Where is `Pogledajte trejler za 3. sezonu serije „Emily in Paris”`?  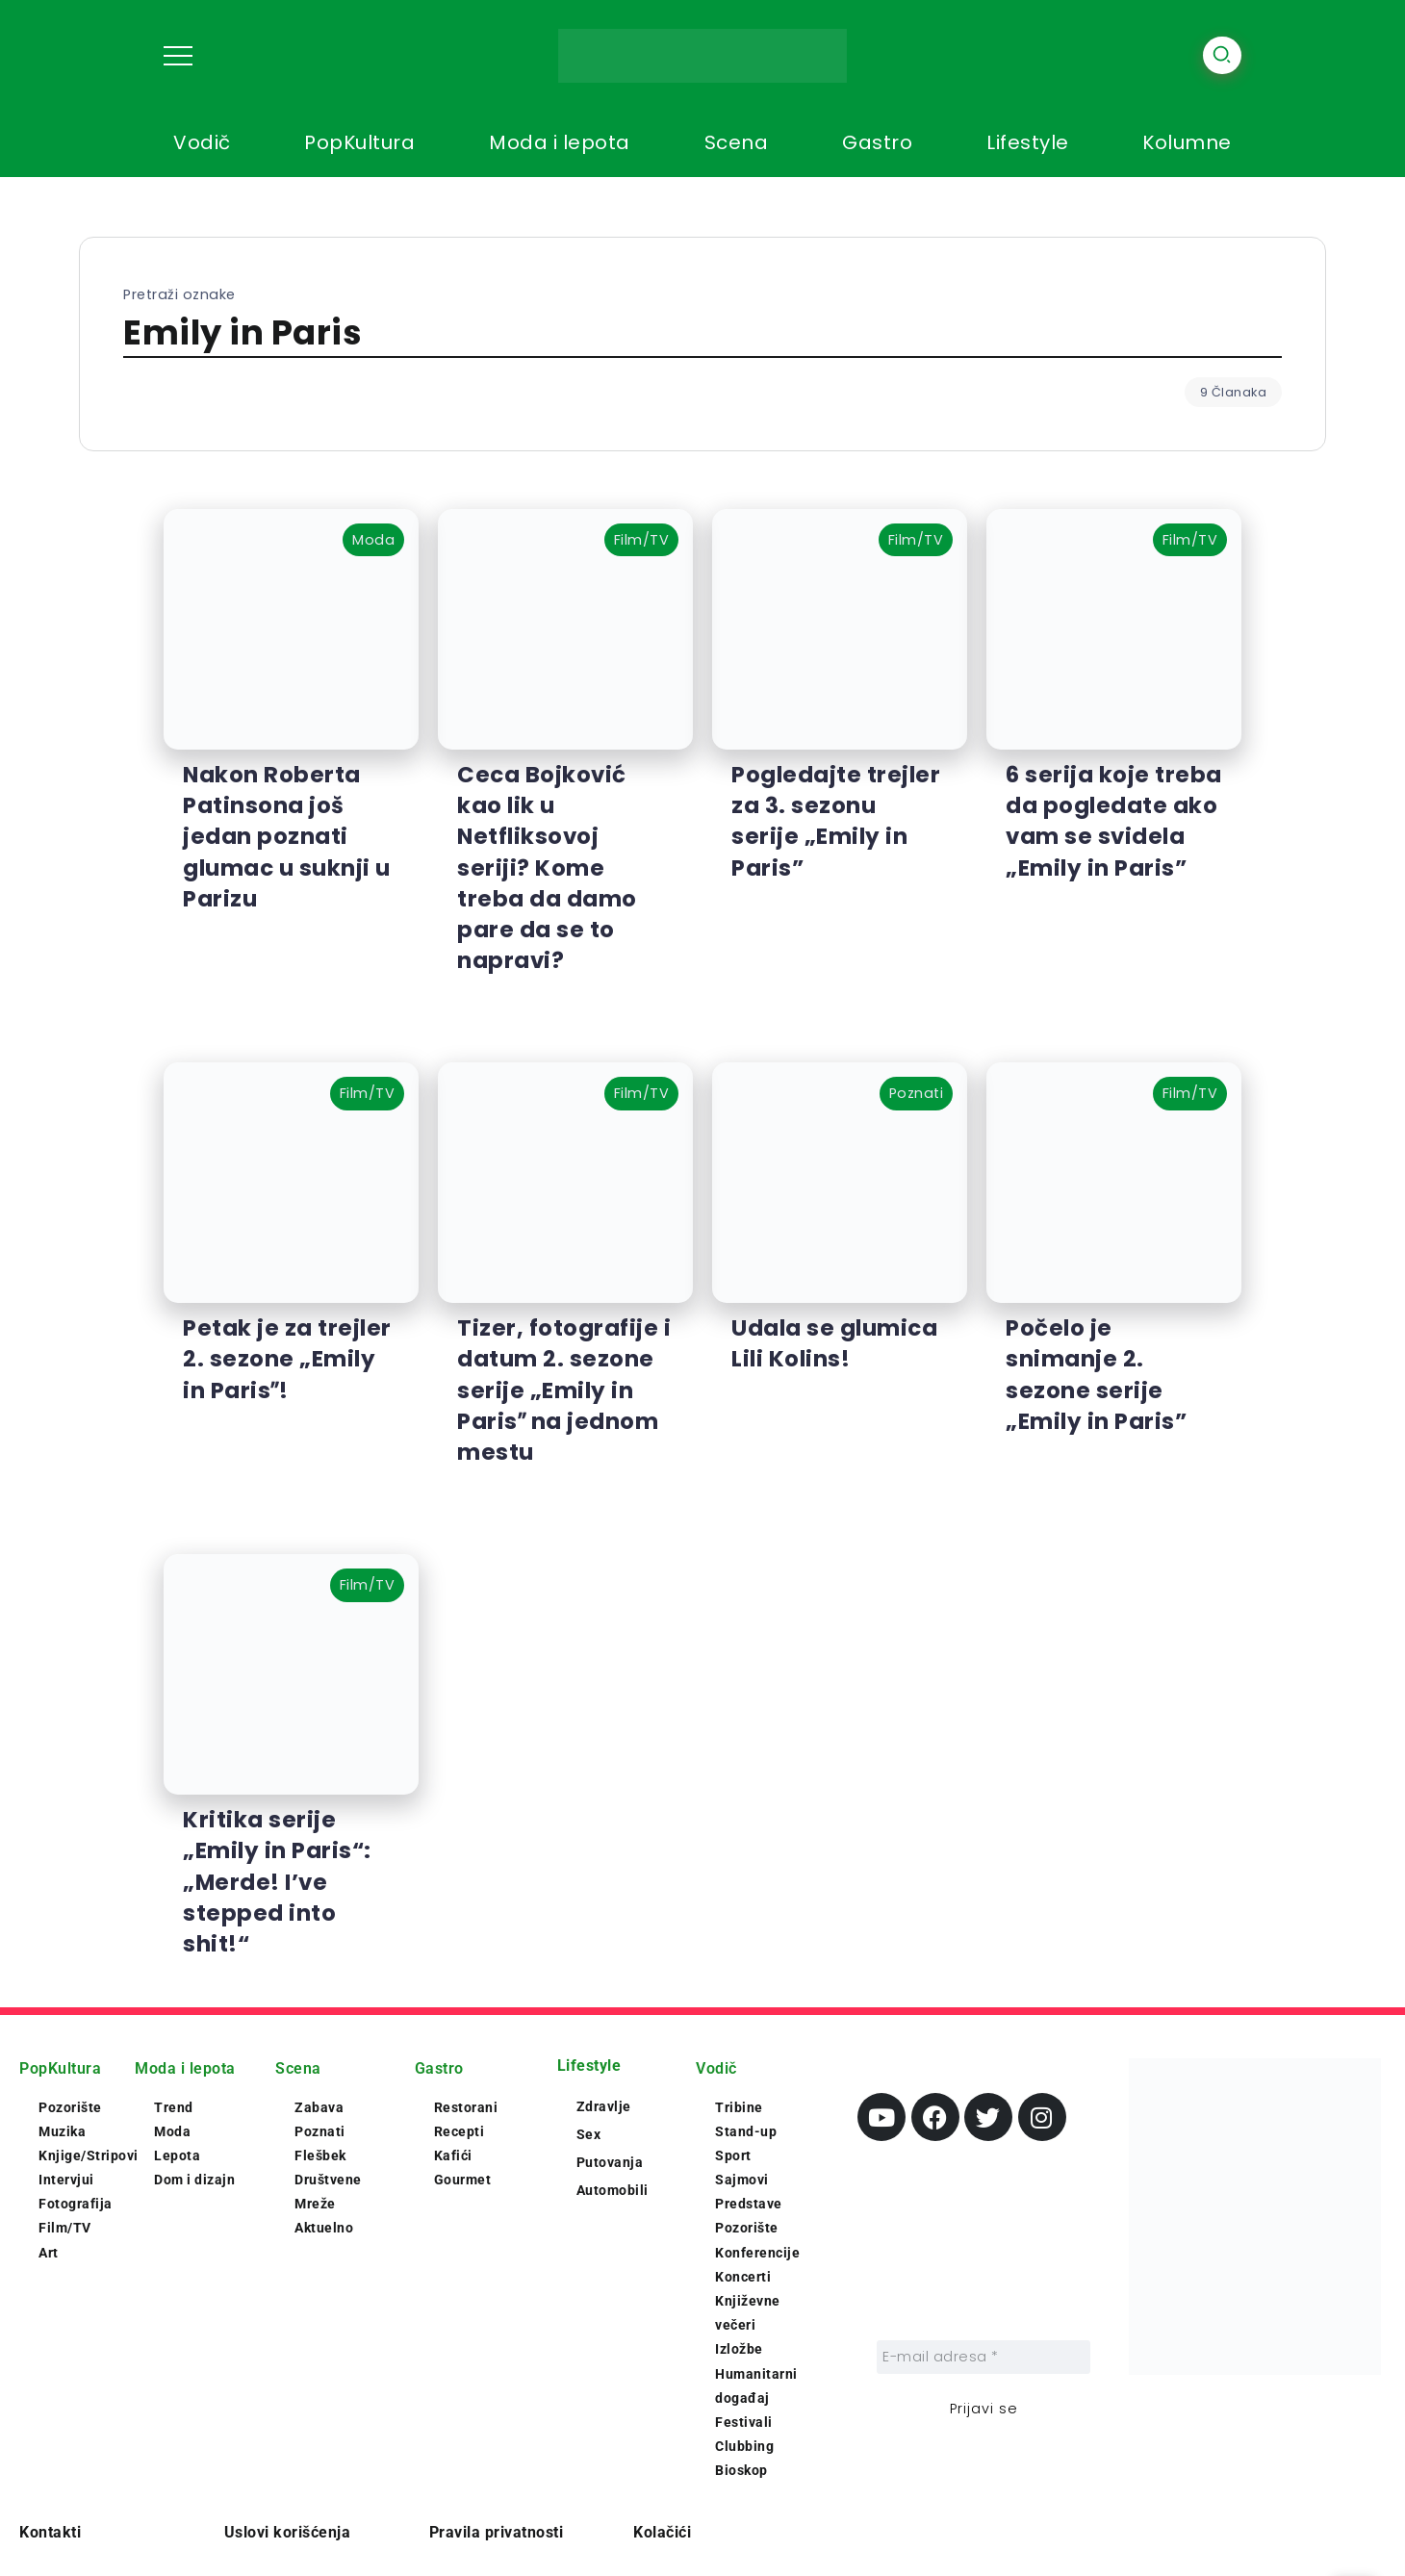 Pogledajte trejler za 3. sezonu serije „Emily in Paris” is located at coordinates (835, 821).